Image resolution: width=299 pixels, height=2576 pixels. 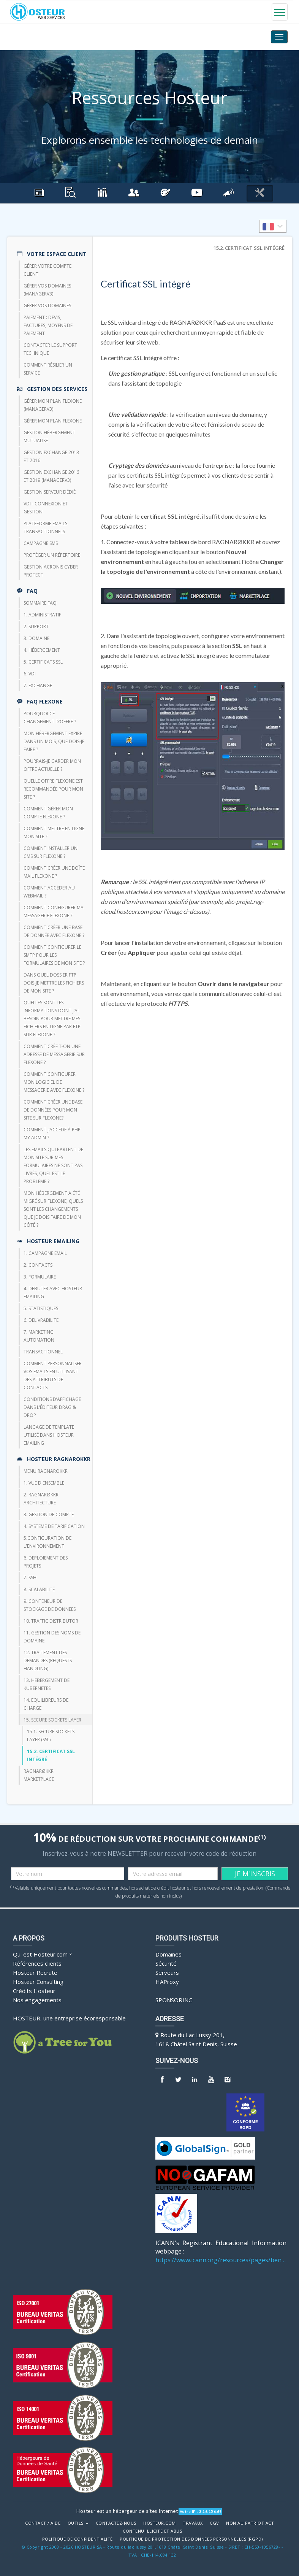 I want to click on Gestion Exchange 2016 et 2019 (ManagerV3), so click(x=51, y=476).